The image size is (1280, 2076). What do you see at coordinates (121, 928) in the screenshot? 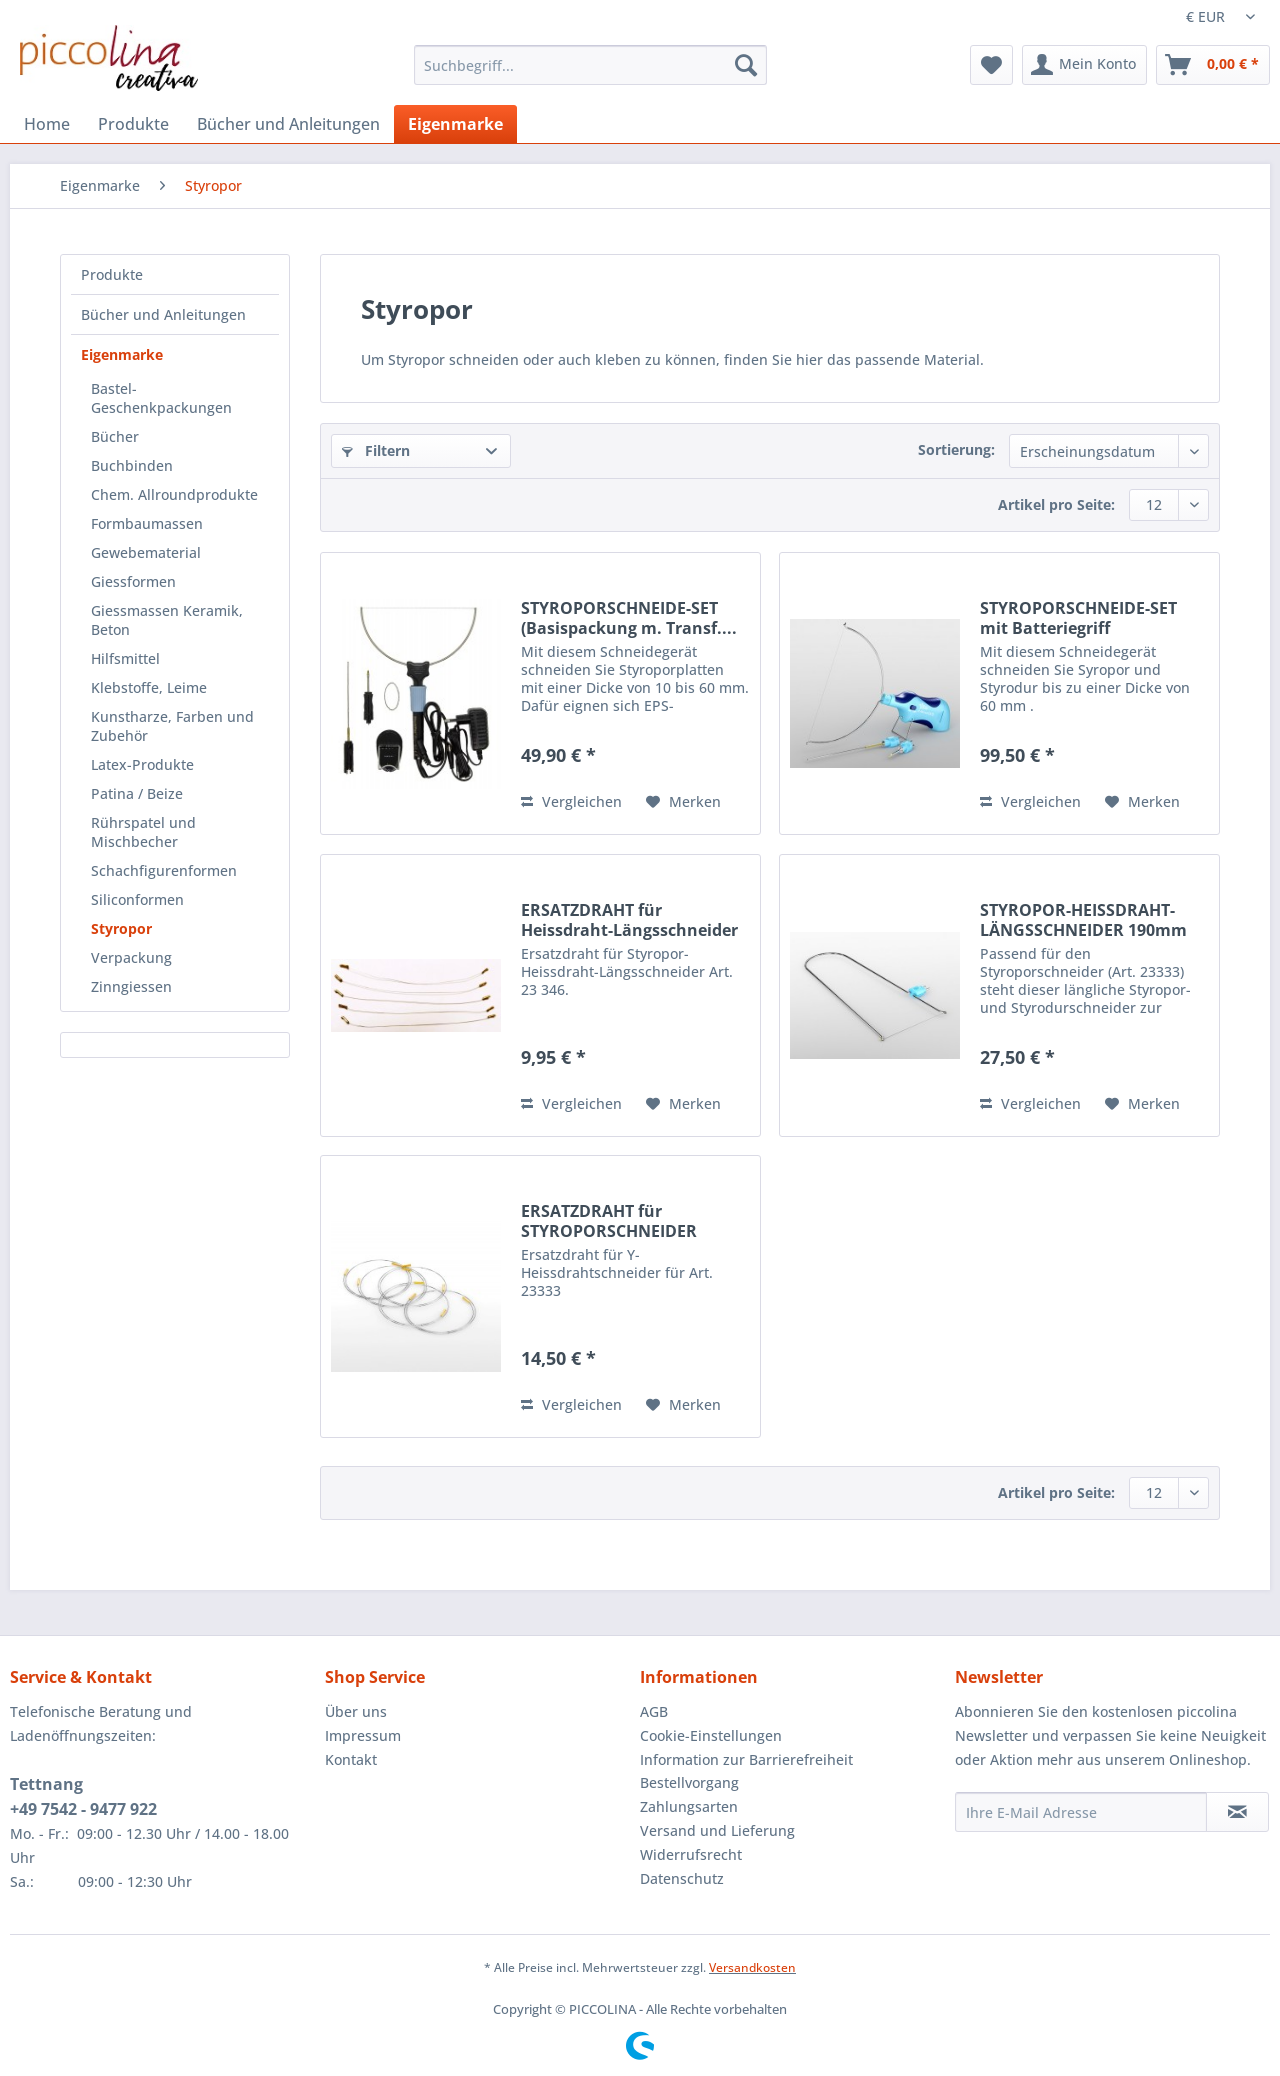
I see `Styropor` at bounding box center [121, 928].